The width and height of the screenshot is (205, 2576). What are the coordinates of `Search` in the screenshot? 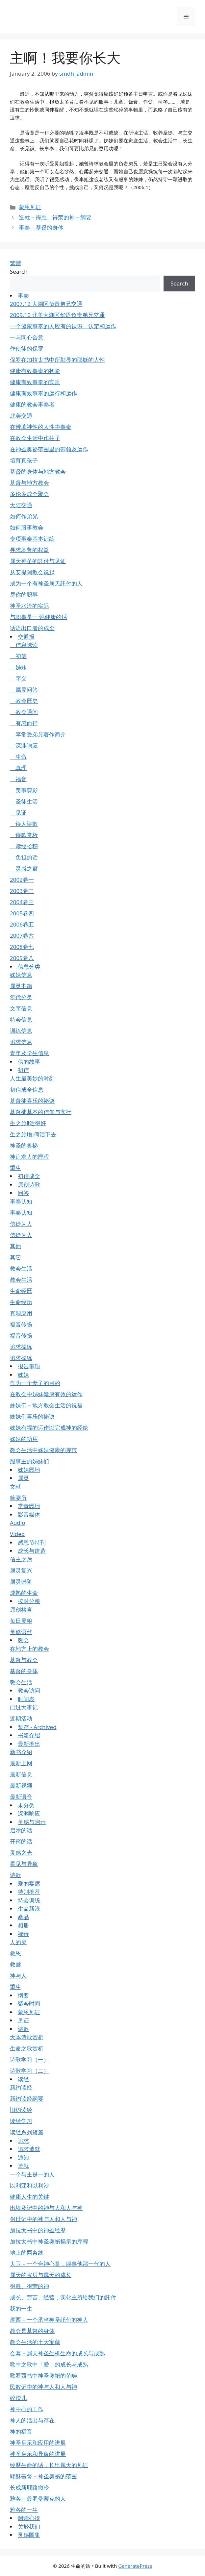 It's located at (19, 271).